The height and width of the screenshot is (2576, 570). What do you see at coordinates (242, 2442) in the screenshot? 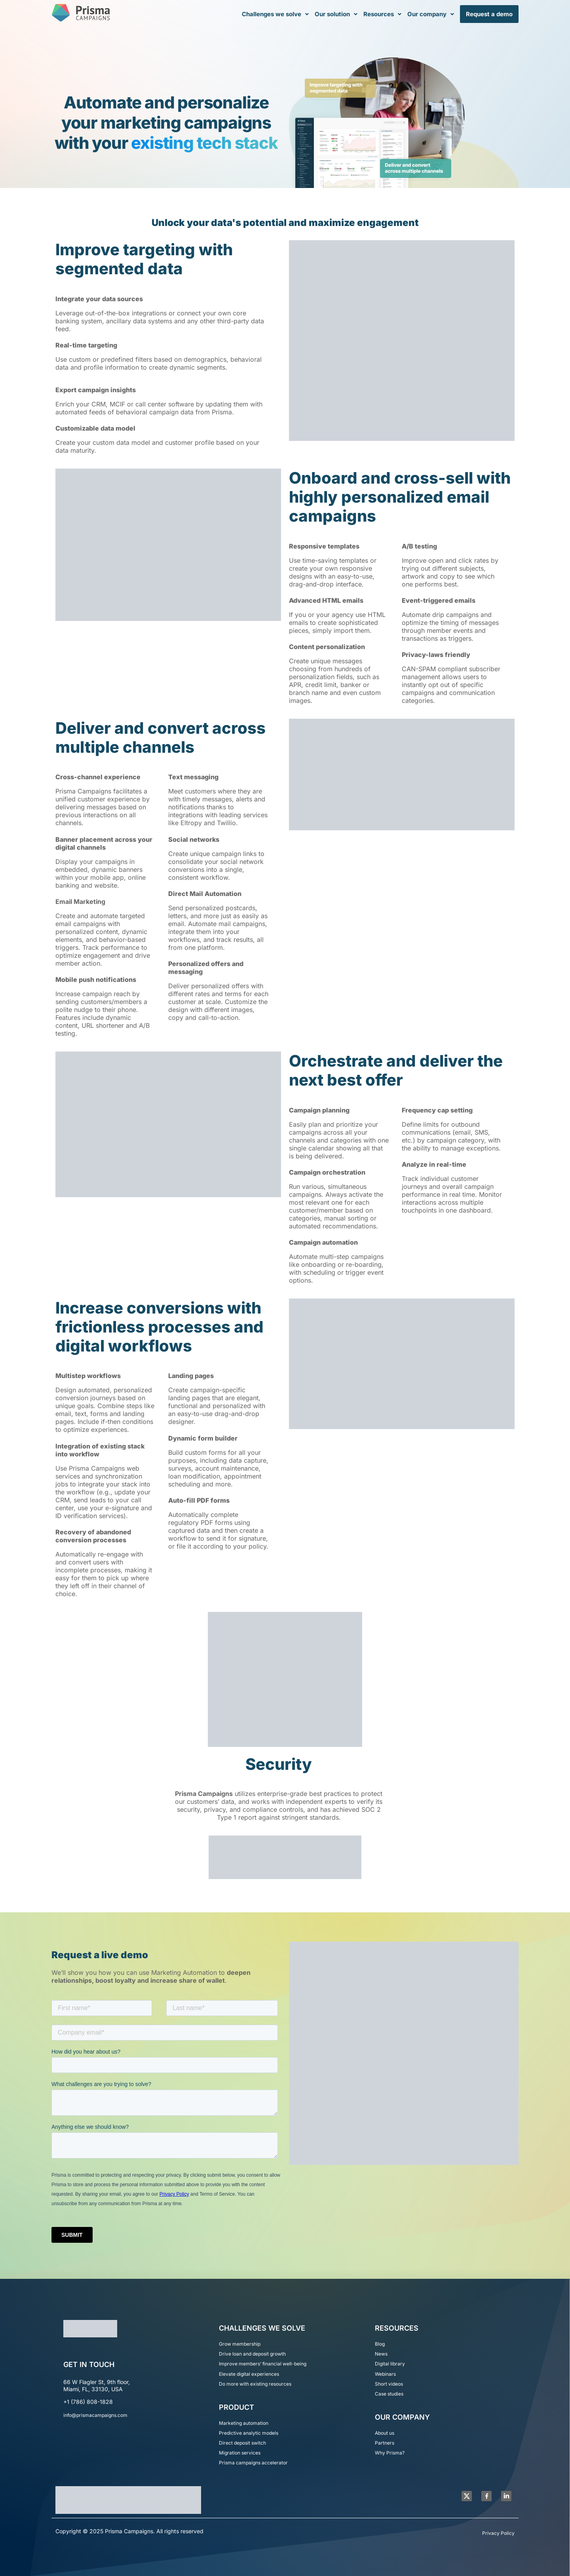
I see `Direct deposit switch` at bounding box center [242, 2442].